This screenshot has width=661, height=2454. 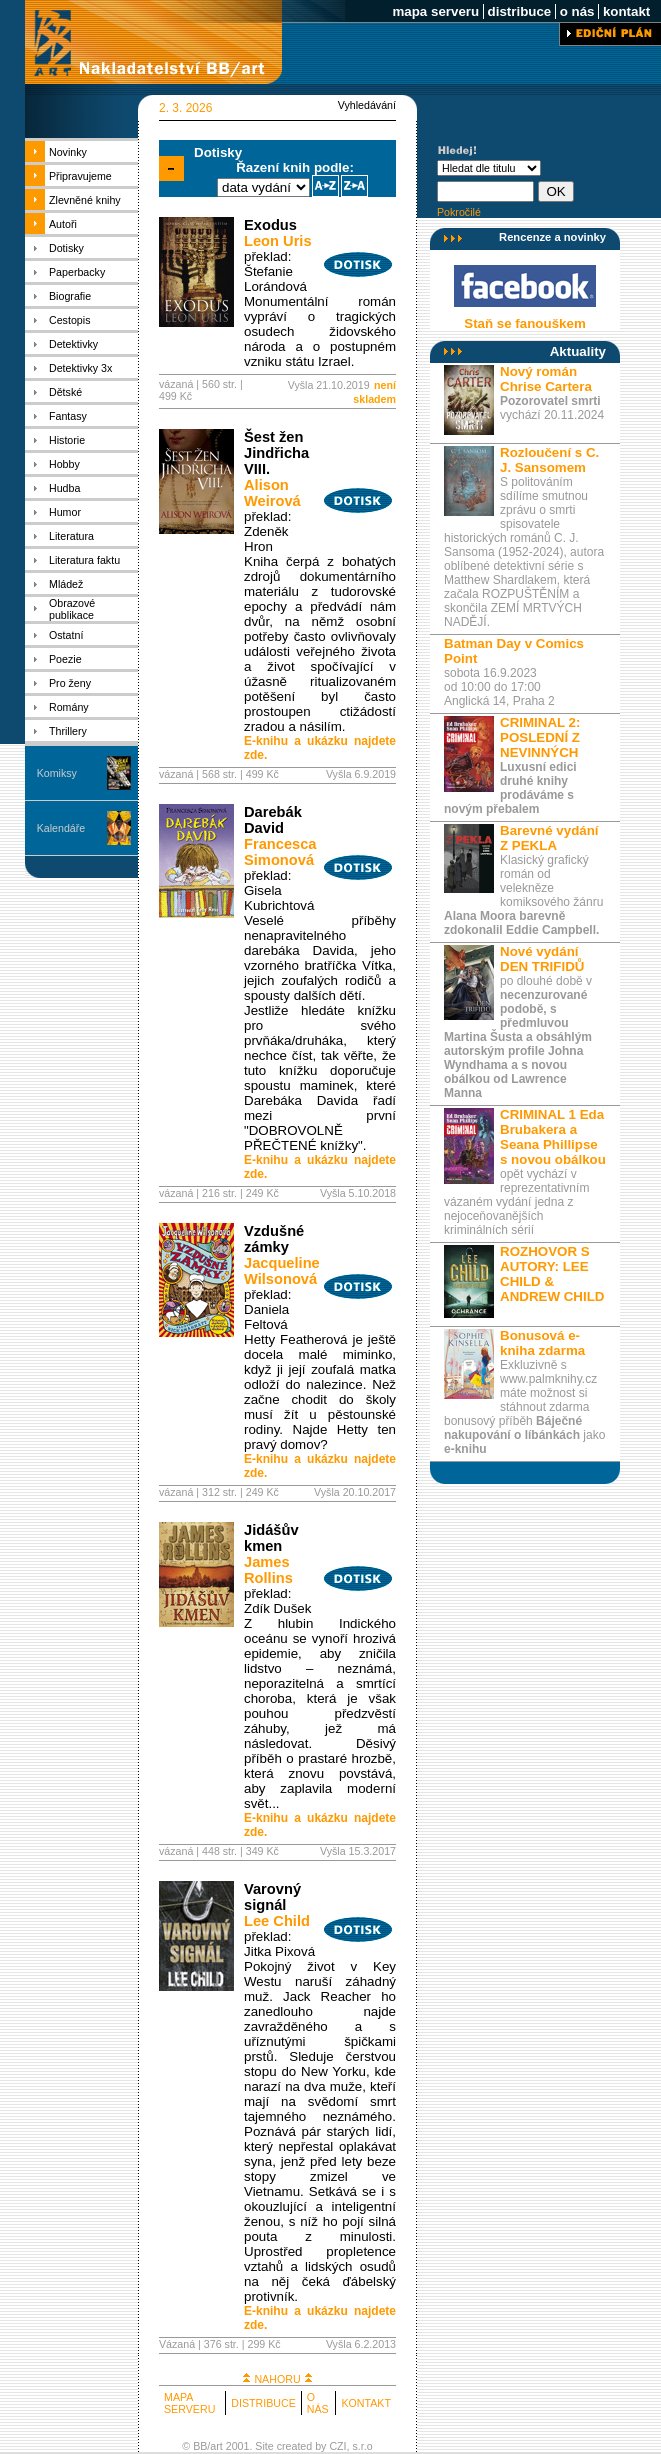 What do you see at coordinates (57, 773) in the screenshot?
I see `Komiksy` at bounding box center [57, 773].